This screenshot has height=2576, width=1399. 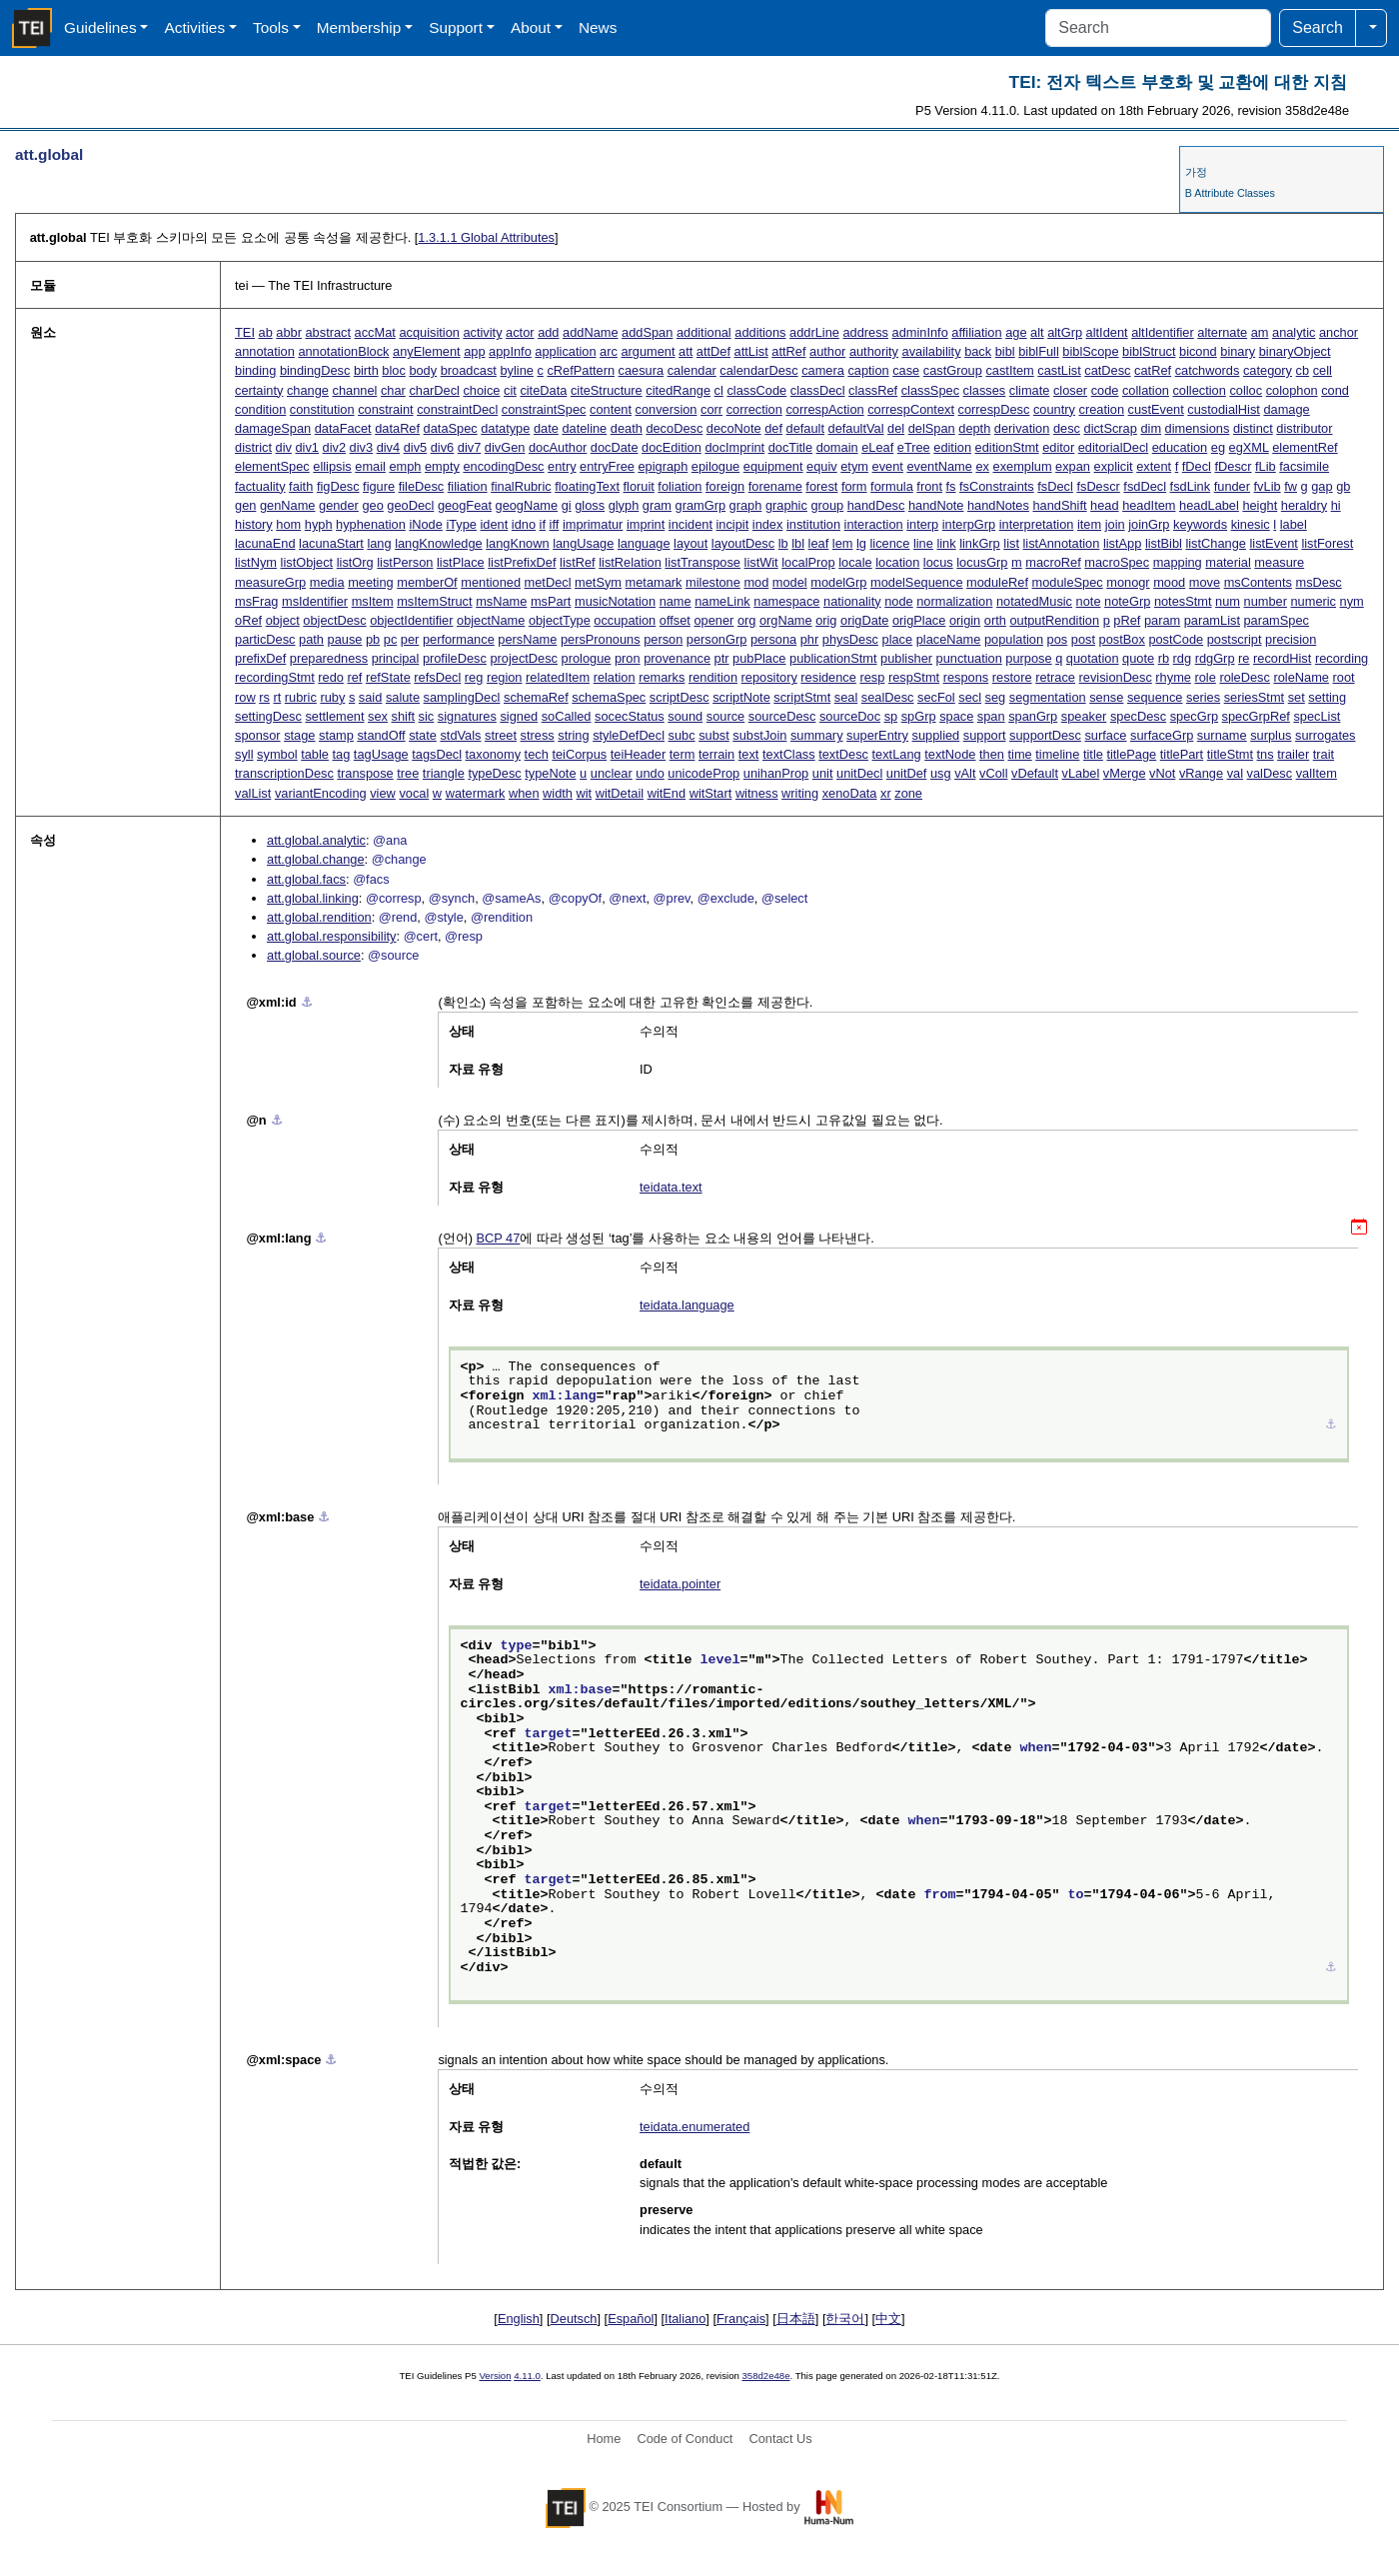 What do you see at coordinates (913, 677) in the screenshot?
I see `respStmt` at bounding box center [913, 677].